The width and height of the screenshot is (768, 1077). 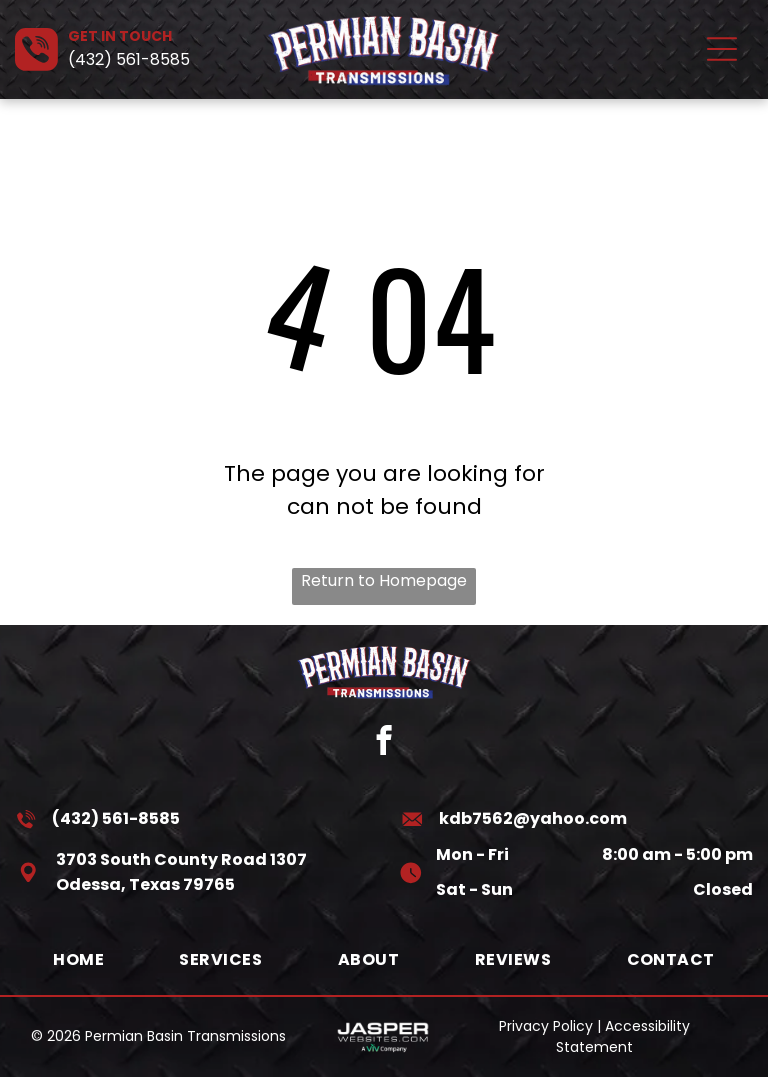 What do you see at coordinates (129, 59) in the screenshot?
I see `(432) 561-8585` at bounding box center [129, 59].